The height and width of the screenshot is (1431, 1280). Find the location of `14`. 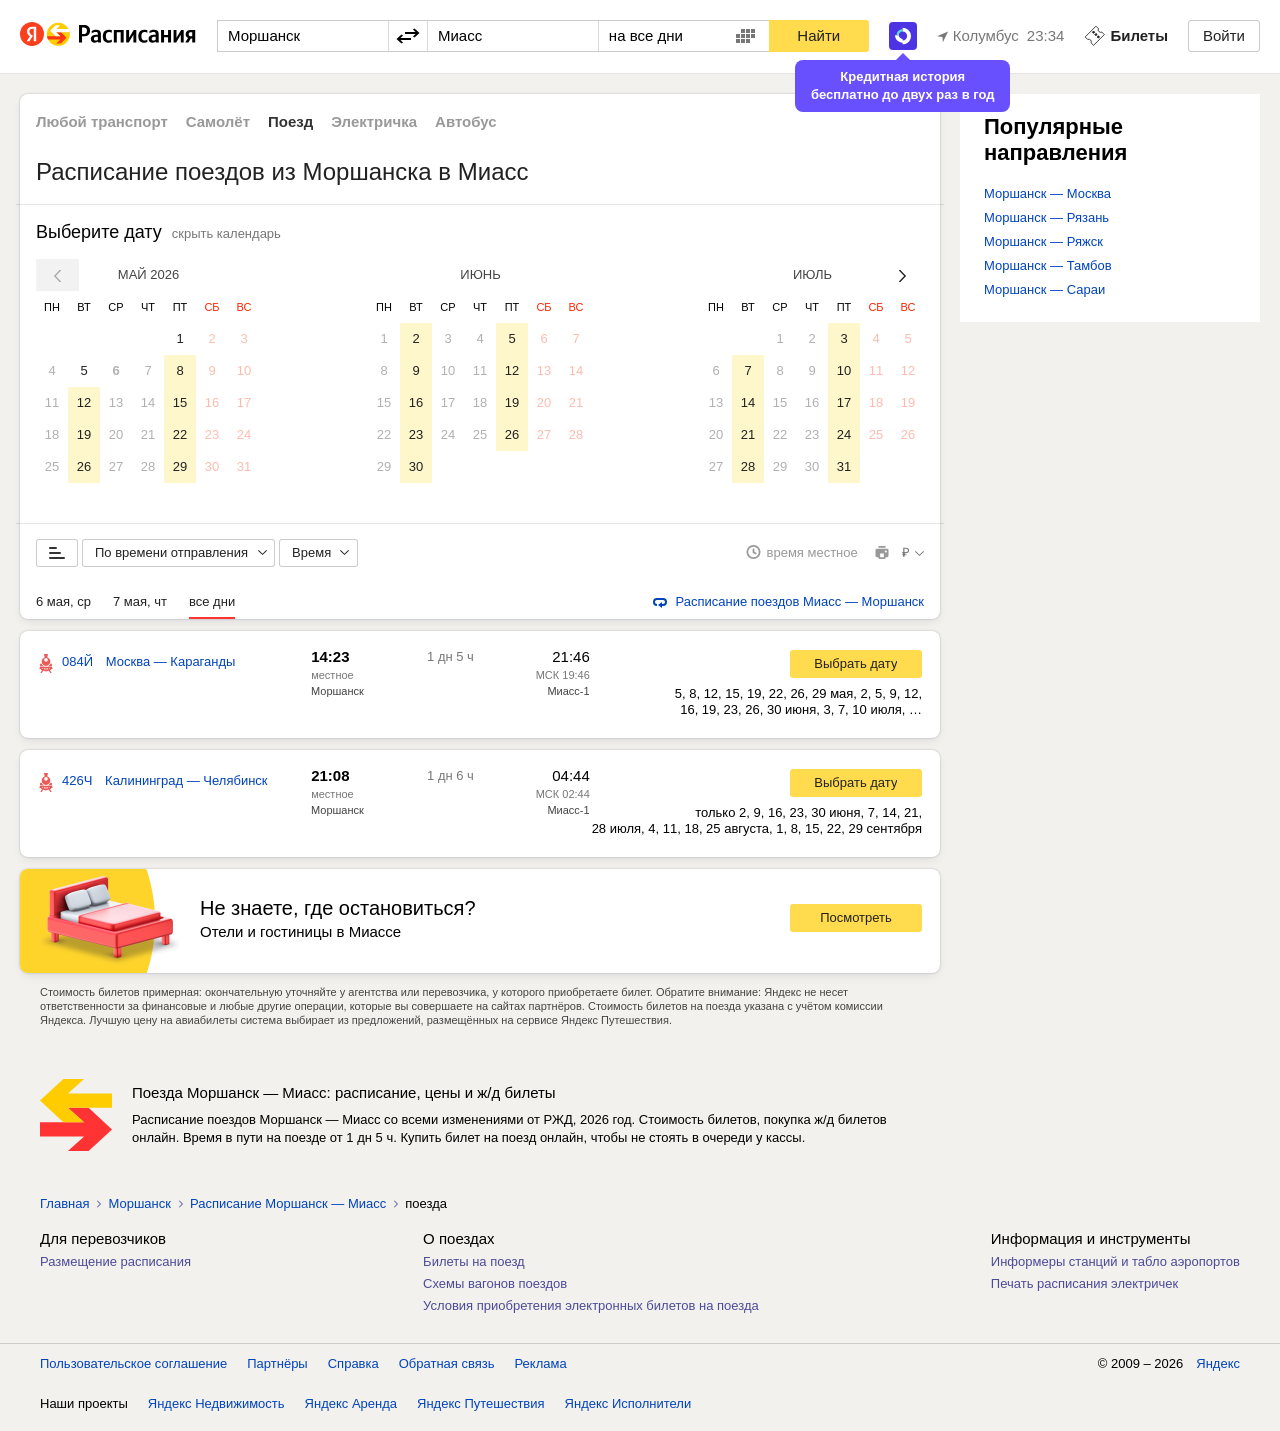

14 is located at coordinates (148, 402).